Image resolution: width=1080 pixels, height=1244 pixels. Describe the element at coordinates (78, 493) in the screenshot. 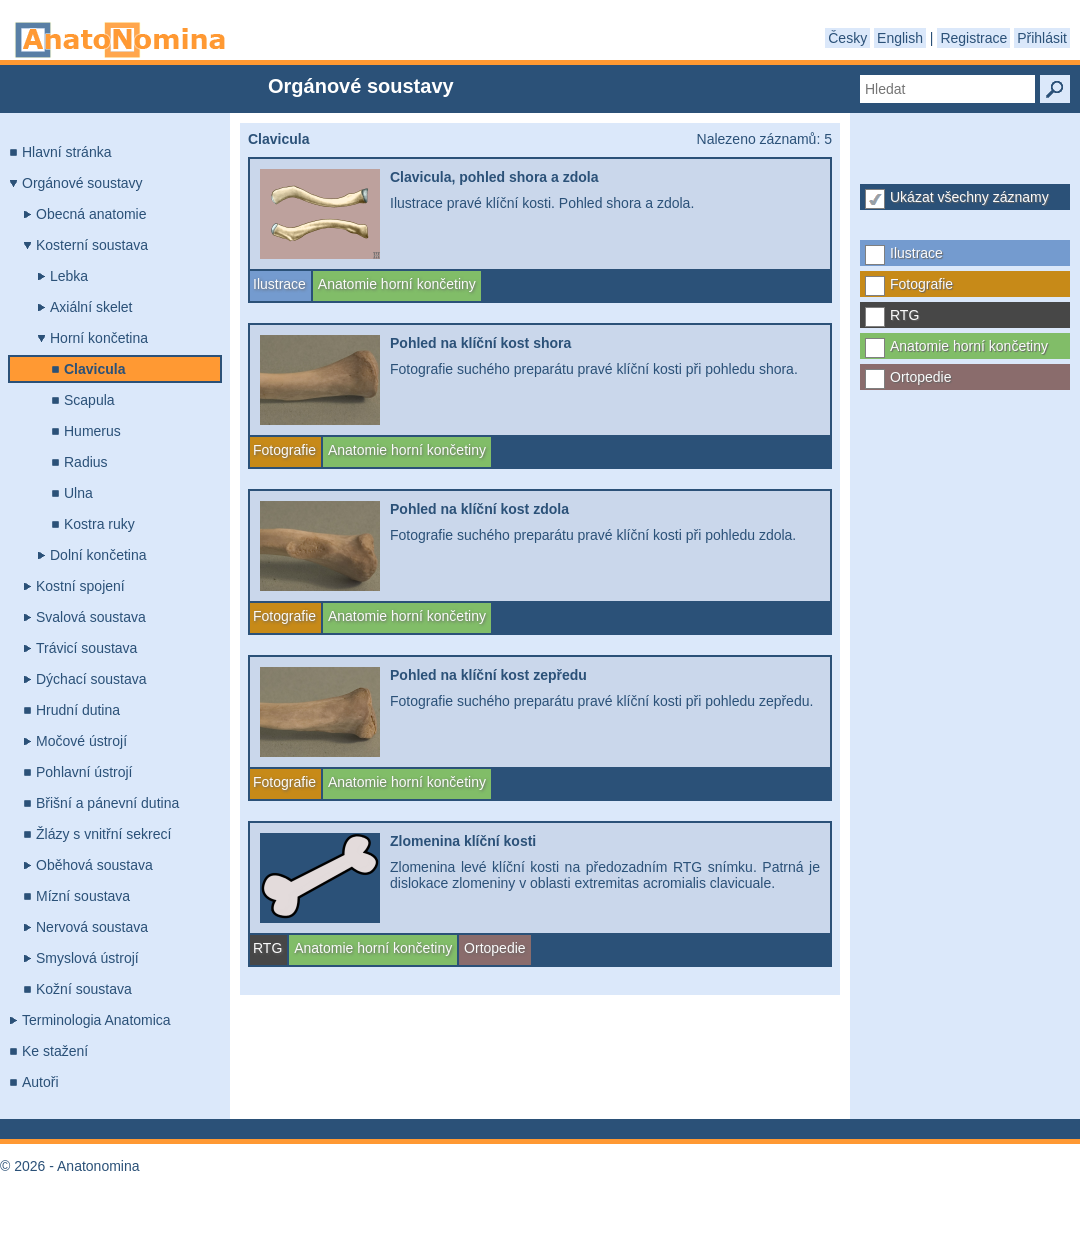

I see `Ulna` at that location.